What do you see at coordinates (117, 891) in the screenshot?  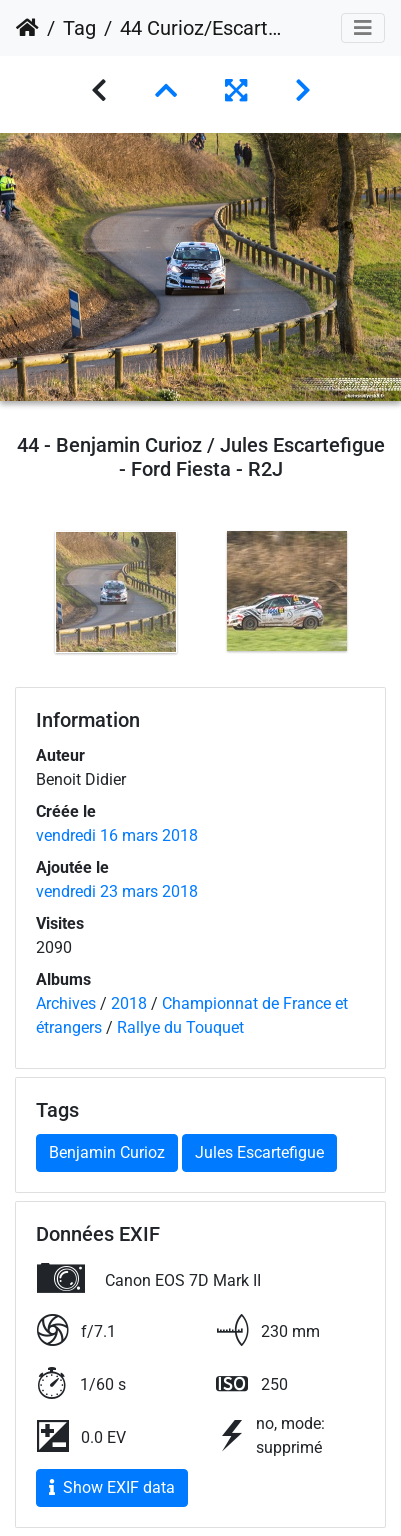 I see `vendredi 23 mars 2018` at bounding box center [117, 891].